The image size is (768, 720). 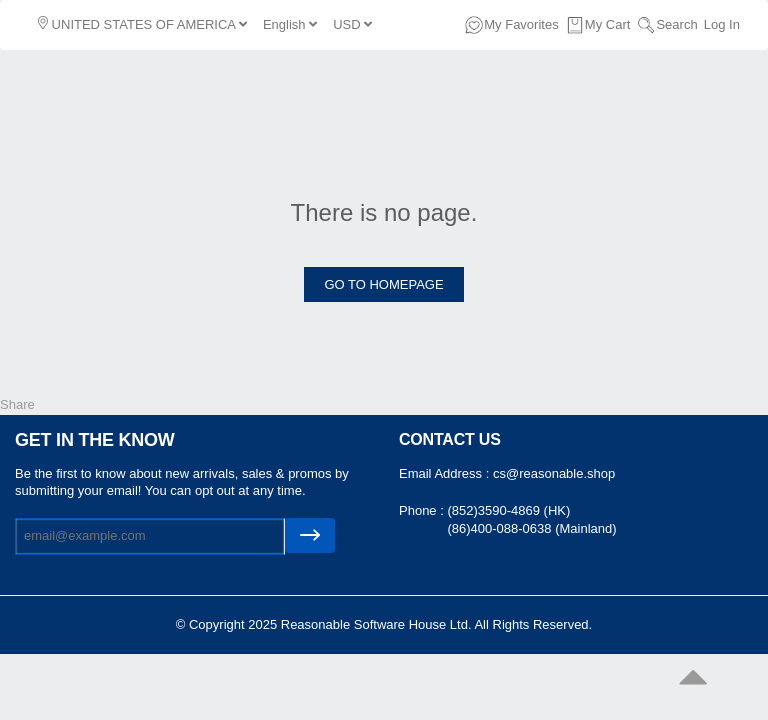 What do you see at coordinates (554, 473) in the screenshot?
I see `cs@reasonable.shop` at bounding box center [554, 473].